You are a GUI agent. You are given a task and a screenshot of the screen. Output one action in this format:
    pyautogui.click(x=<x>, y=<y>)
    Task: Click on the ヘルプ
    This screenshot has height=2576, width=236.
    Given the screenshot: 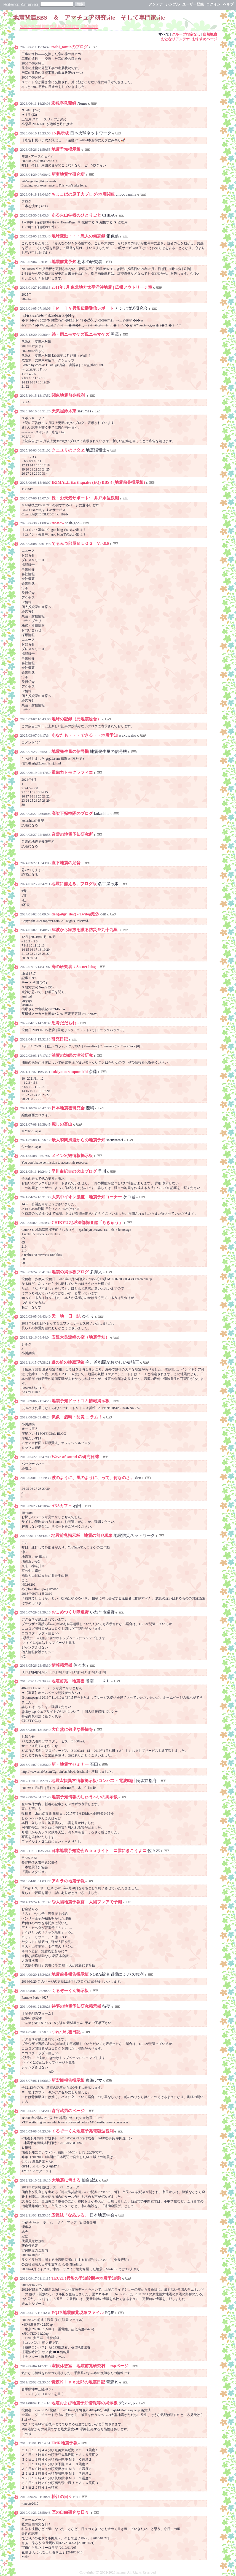 What is the action you would take?
    pyautogui.click(x=228, y=4)
    